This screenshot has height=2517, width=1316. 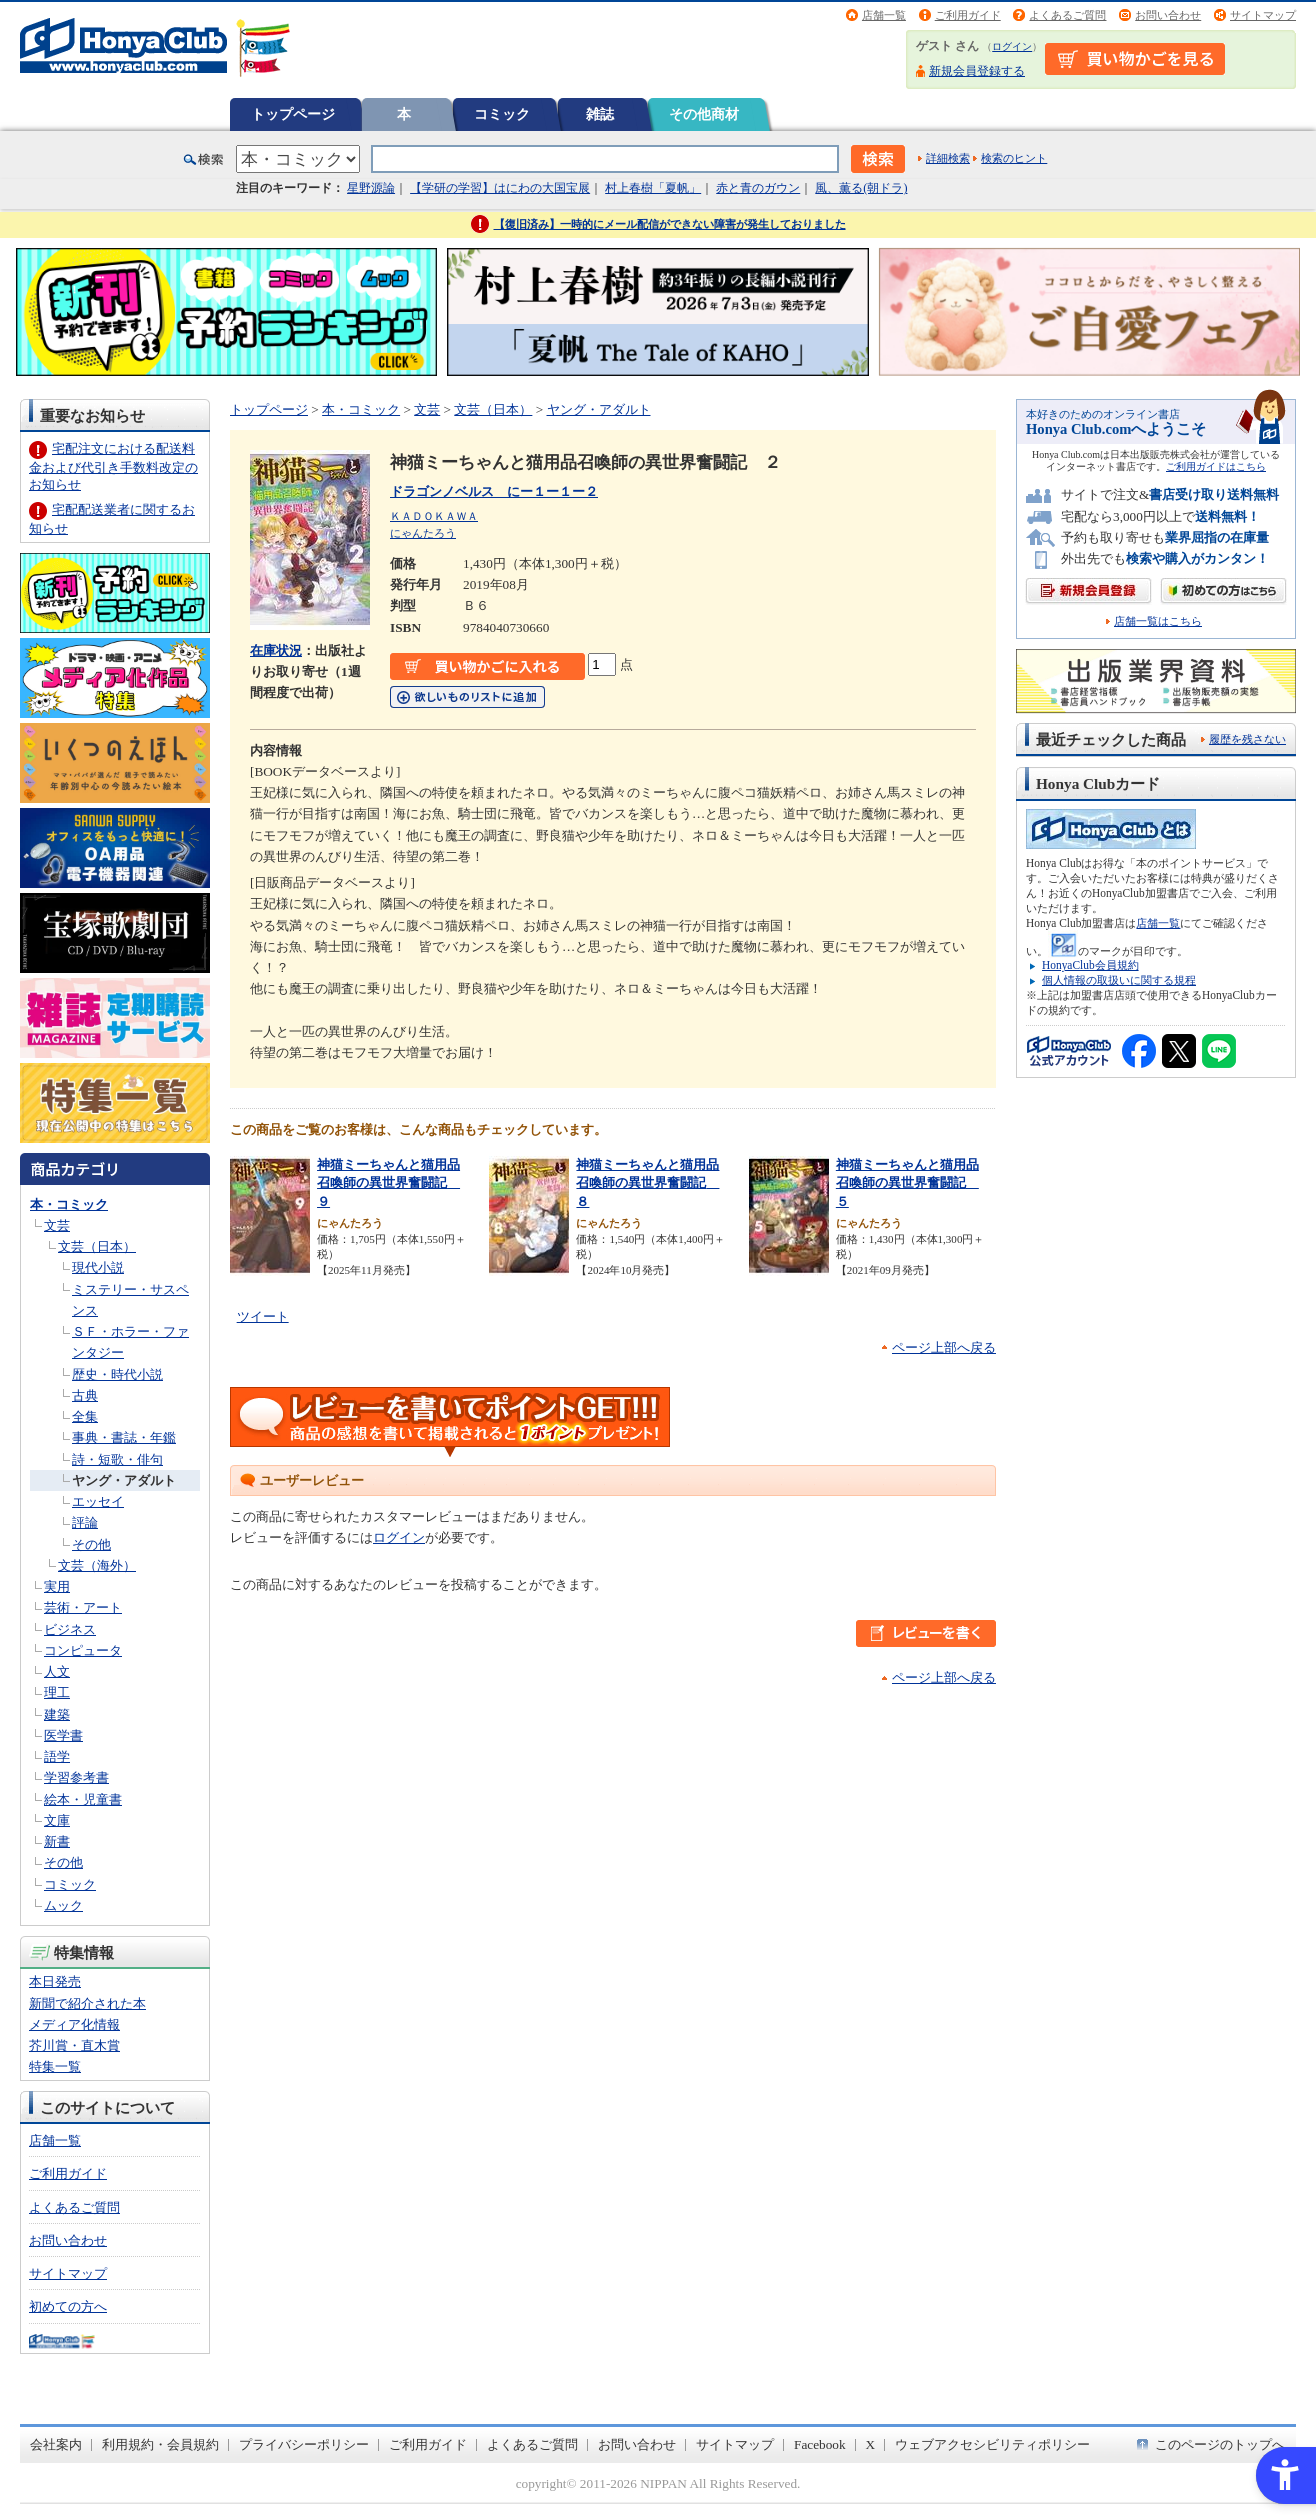 I want to click on 宅配注文における配送料金および代引き手数料改定のお知らせ, so click(x=113, y=466).